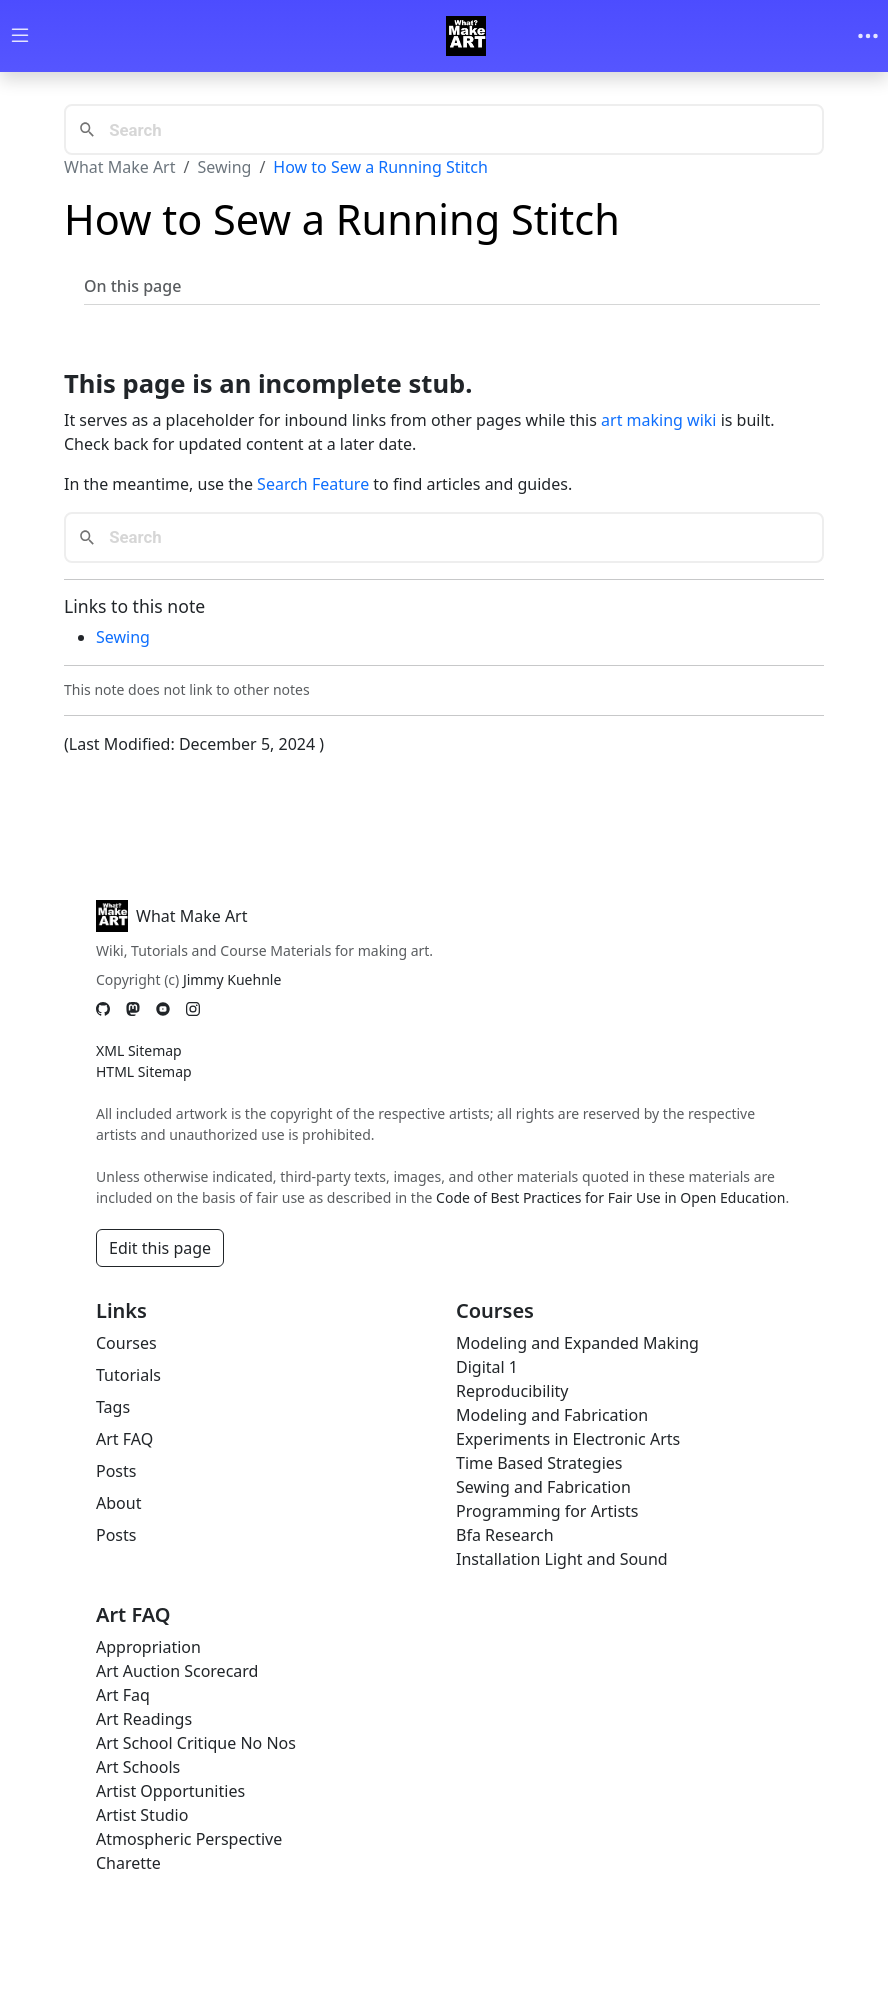 This screenshot has width=888, height=2003. I want to click on HTML Sitemap, so click(144, 1071).